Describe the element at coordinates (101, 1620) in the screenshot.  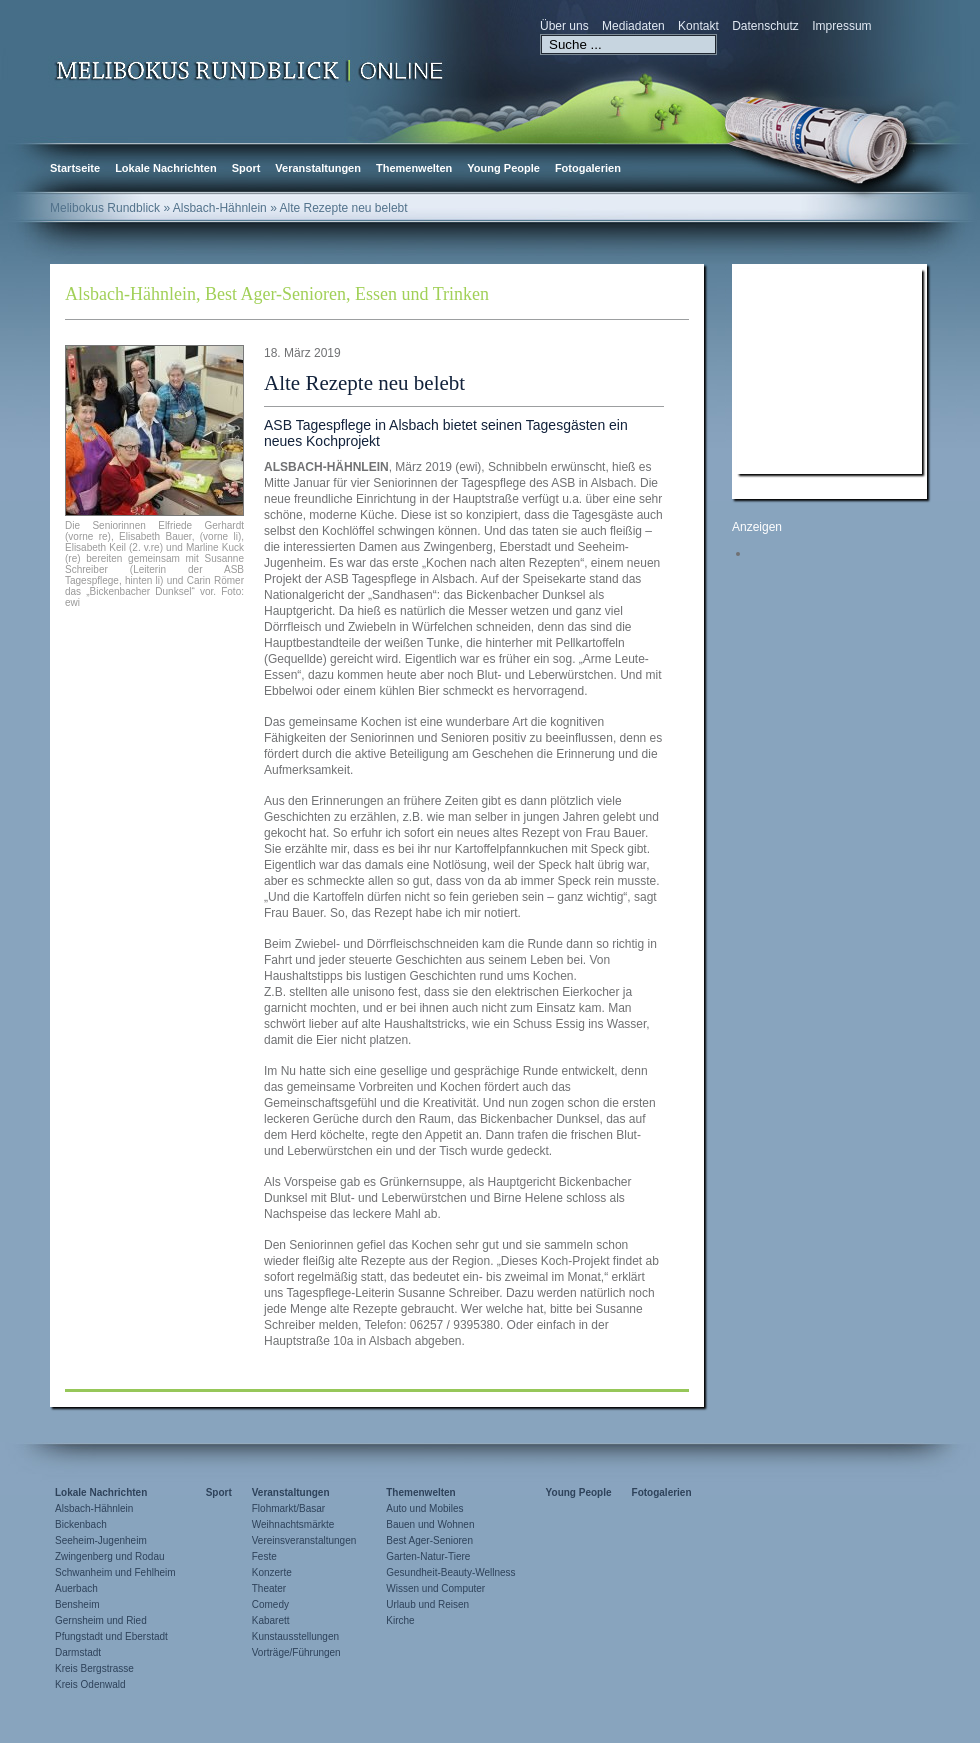
I see `Gernsheim und Ried` at that location.